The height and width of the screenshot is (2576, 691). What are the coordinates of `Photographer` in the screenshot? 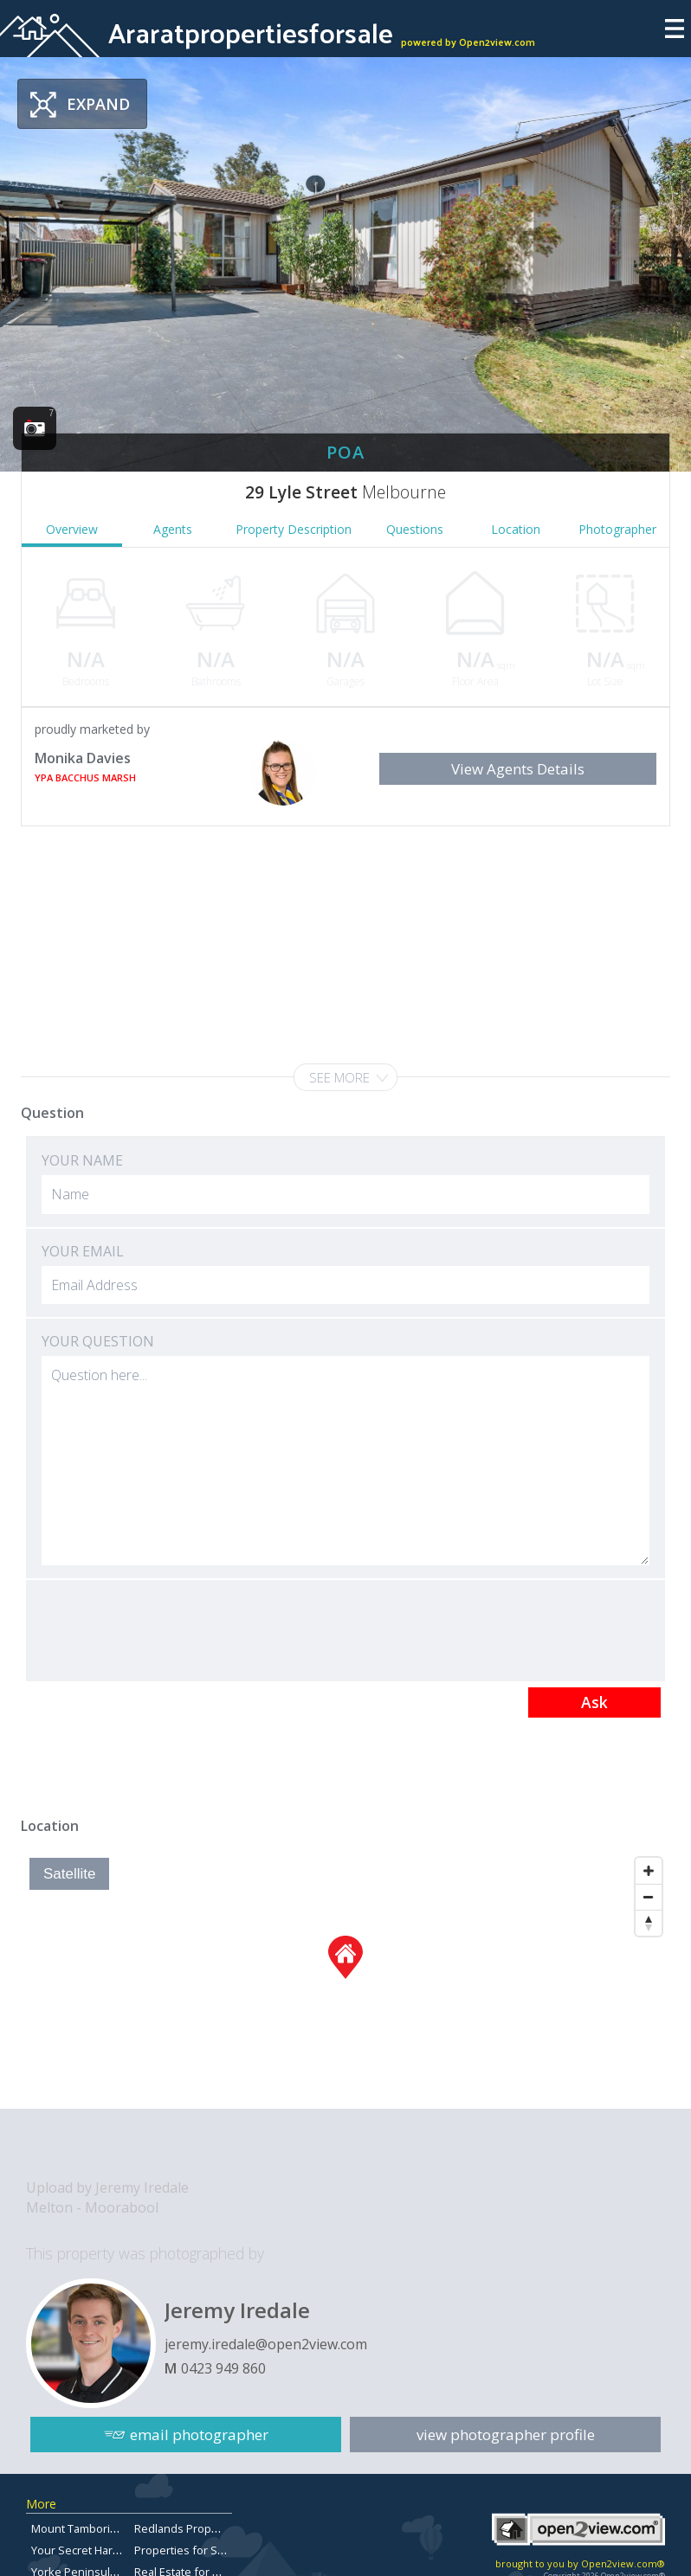 It's located at (617, 529).